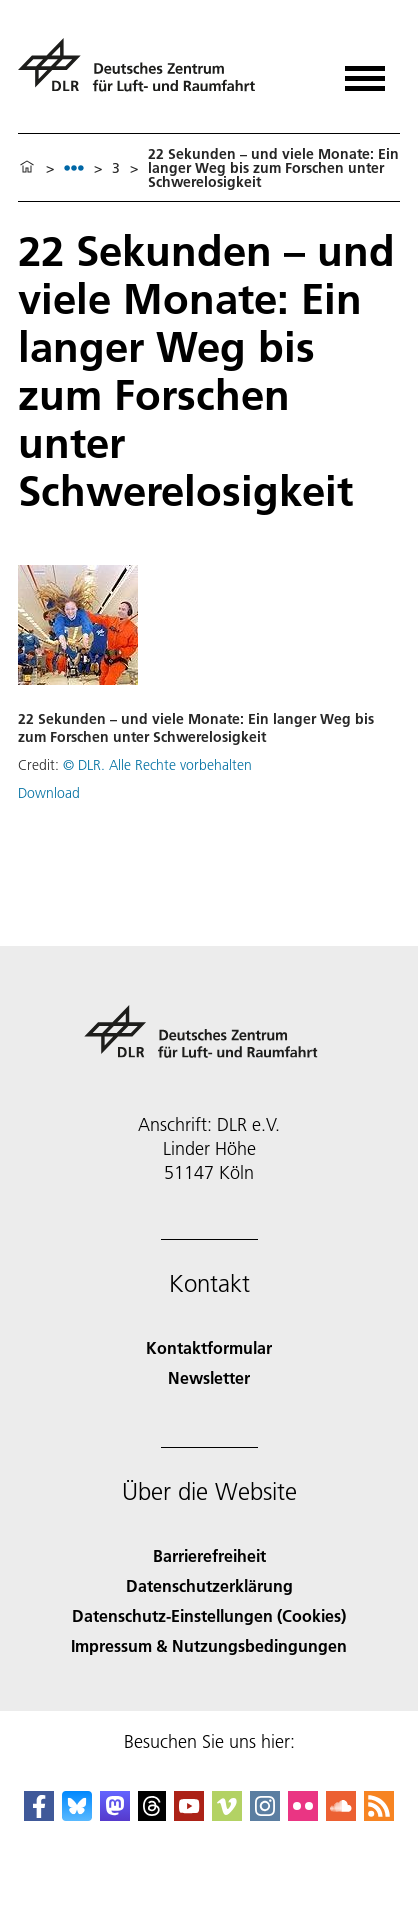  Describe the element at coordinates (77, 1814) in the screenshot. I see `[DLR Bluesky]` at that location.